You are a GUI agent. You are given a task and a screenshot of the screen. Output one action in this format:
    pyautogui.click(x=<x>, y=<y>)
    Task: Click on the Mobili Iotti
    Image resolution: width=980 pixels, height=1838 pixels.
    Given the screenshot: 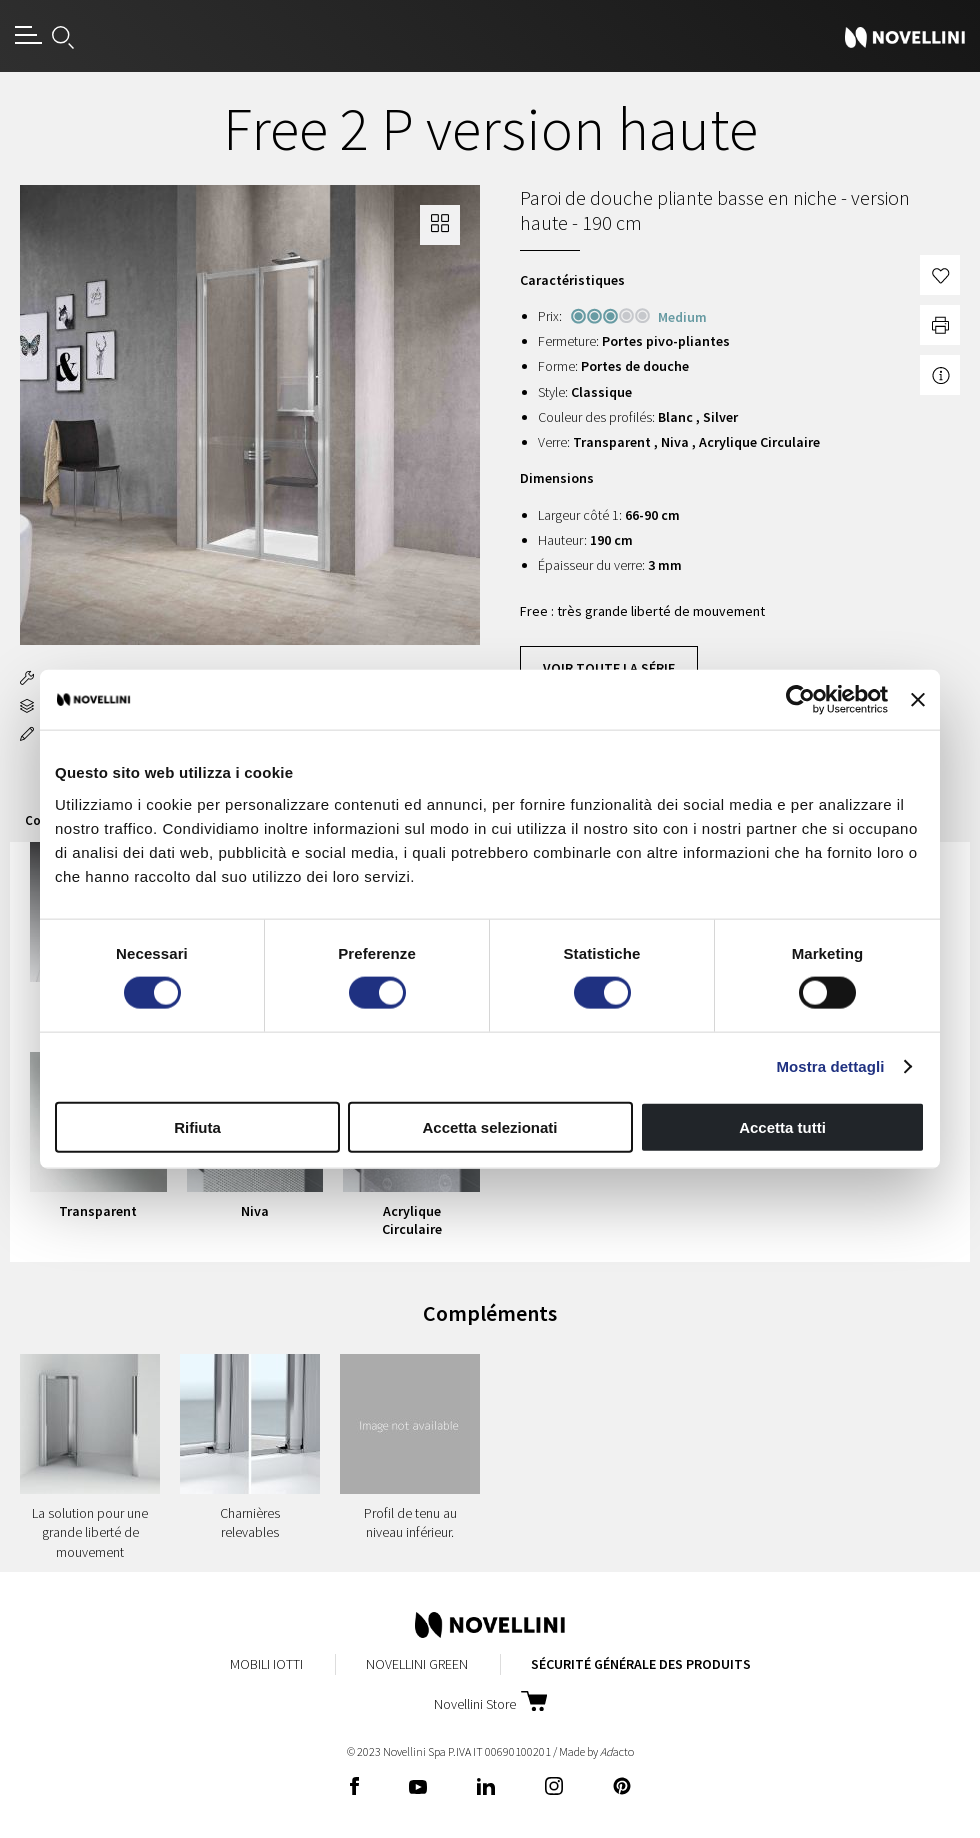 What is the action you would take?
    pyautogui.click(x=266, y=1664)
    